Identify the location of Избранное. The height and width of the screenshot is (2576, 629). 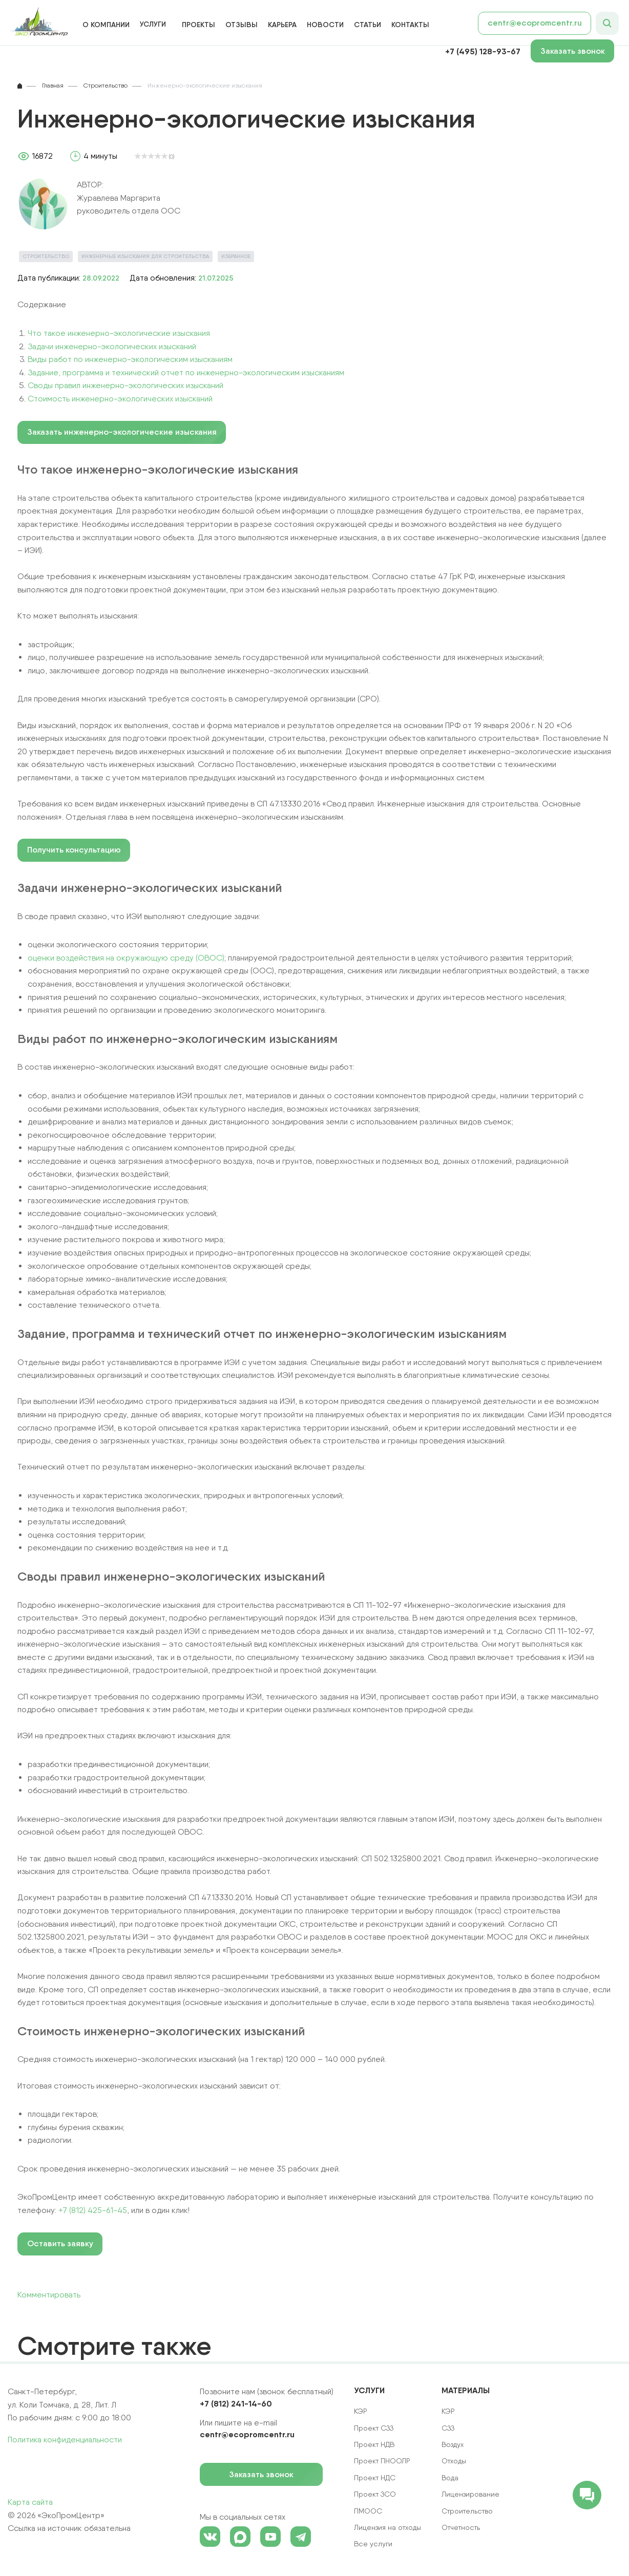
(235, 256).